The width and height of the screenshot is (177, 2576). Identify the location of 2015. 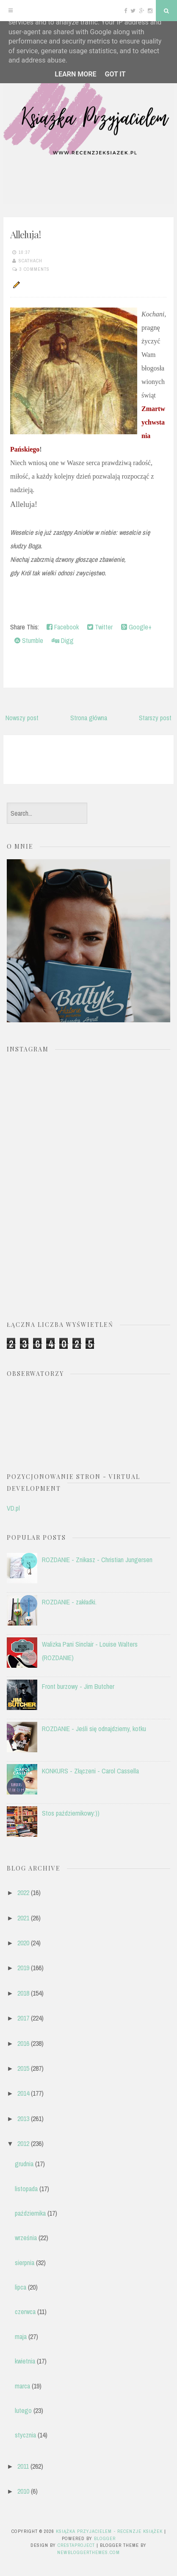
(23, 2068).